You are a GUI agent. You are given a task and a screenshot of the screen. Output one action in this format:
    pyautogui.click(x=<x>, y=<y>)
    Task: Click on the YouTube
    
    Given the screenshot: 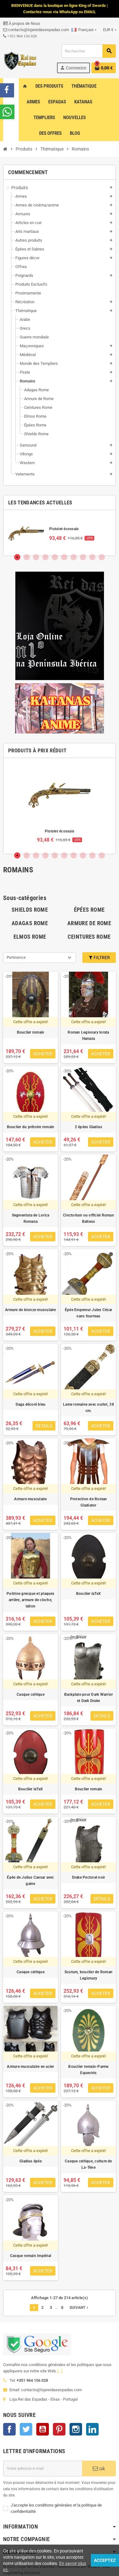 What is the action you would take?
    pyautogui.click(x=42, y=2429)
    